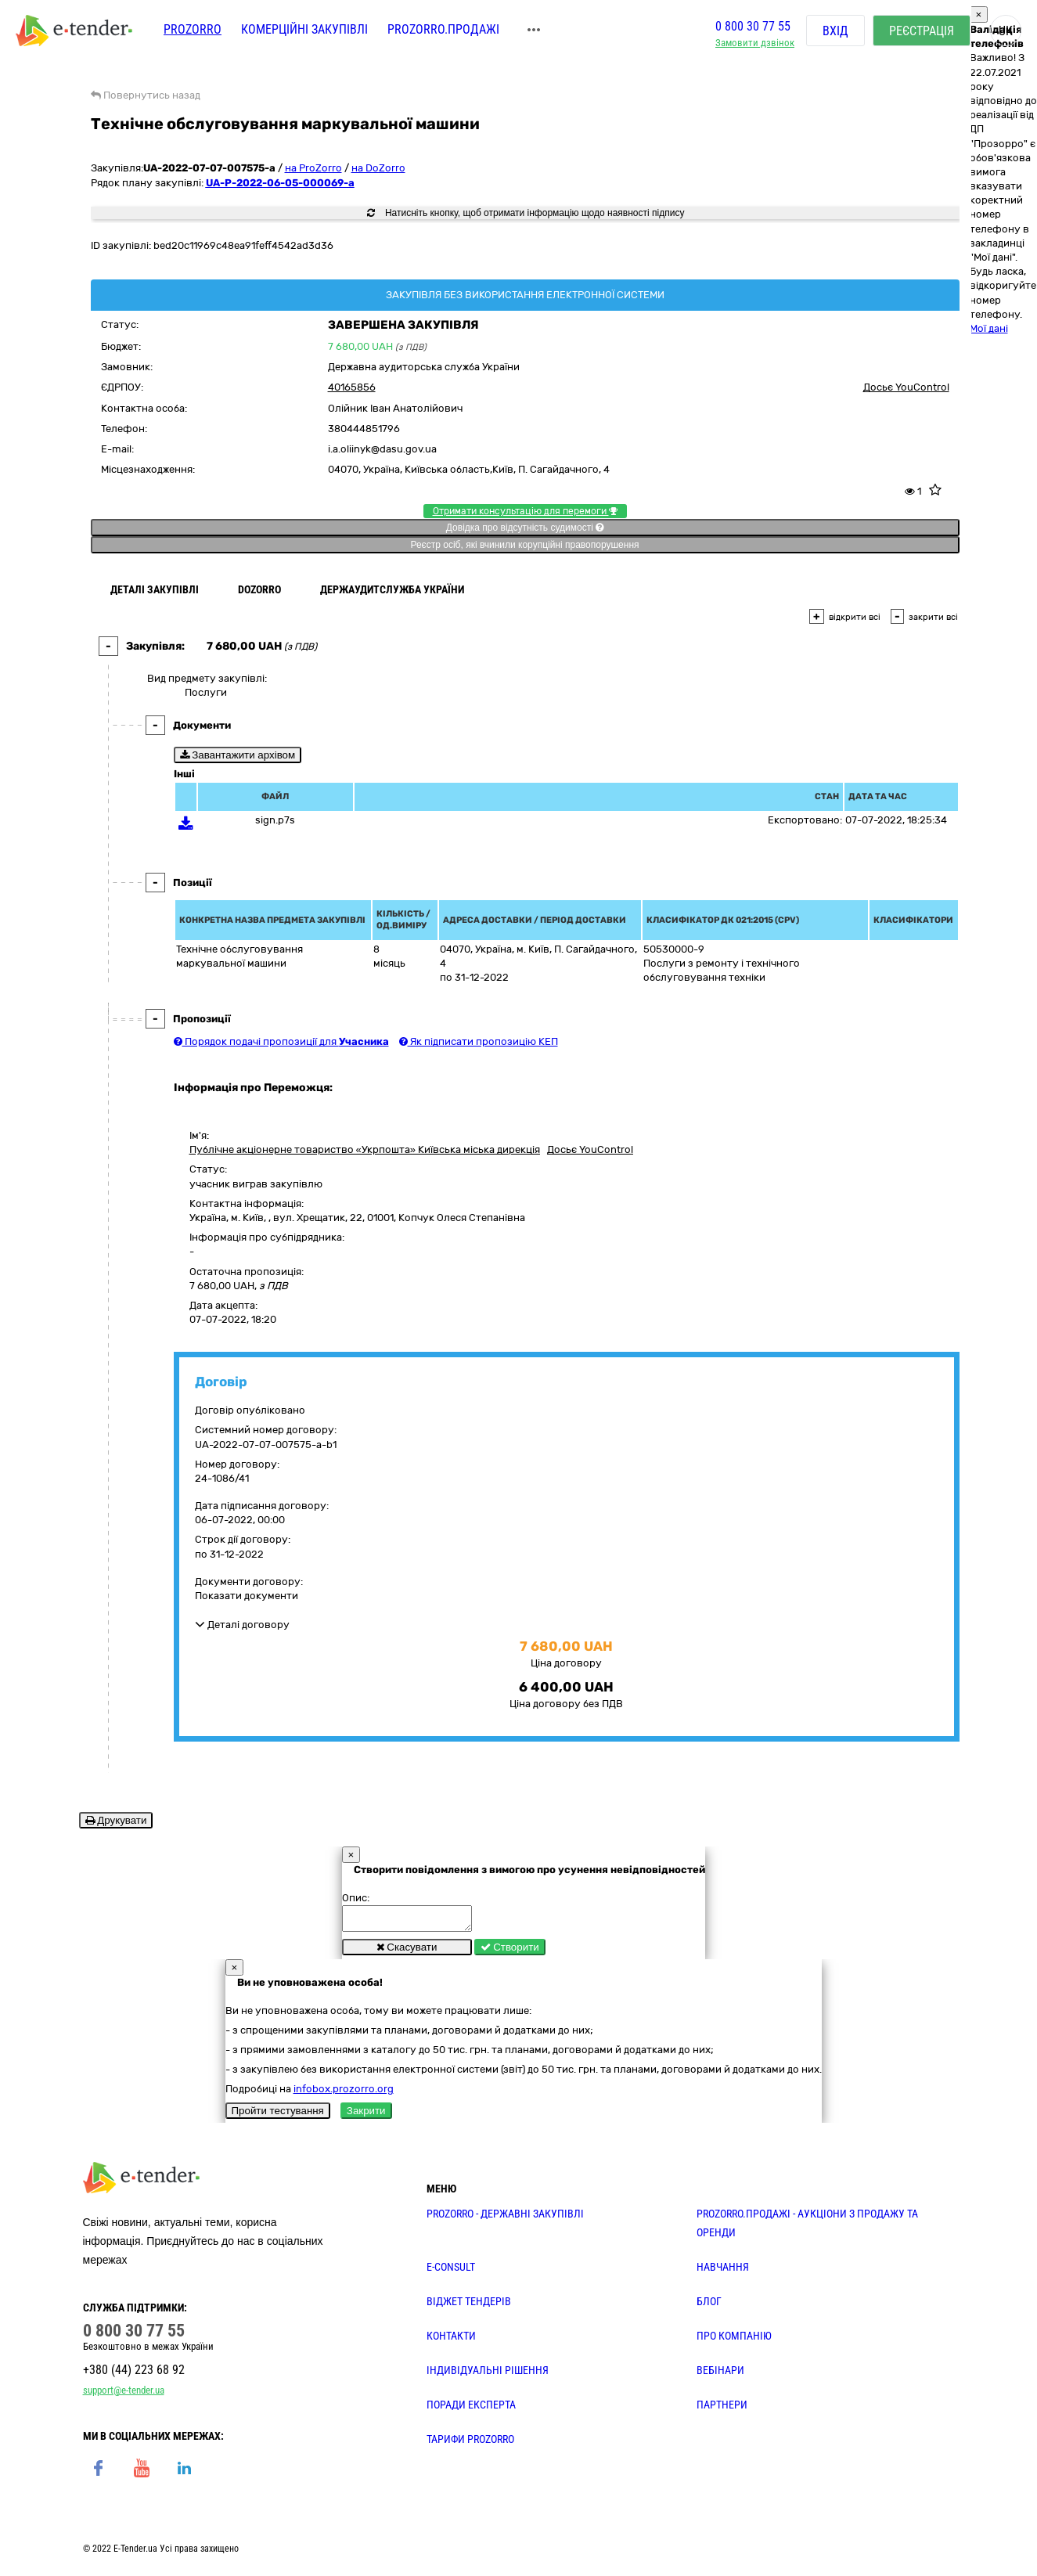  What do you see at coordinates (524, 527) in the screenshot?
I see `Довідка про відсутність судимості` at bounding box center [524, 527].